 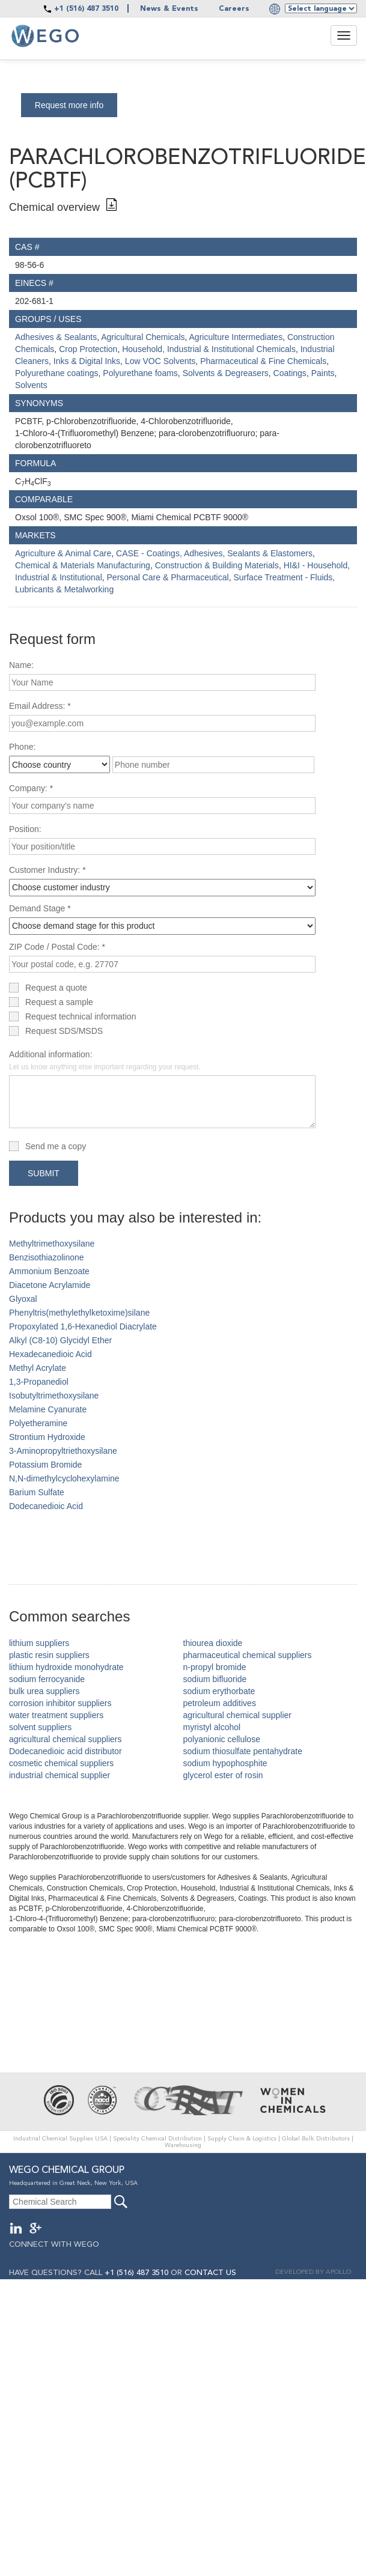 I want to click on sodium ferrocyanide, so click(x=47, y=1679).